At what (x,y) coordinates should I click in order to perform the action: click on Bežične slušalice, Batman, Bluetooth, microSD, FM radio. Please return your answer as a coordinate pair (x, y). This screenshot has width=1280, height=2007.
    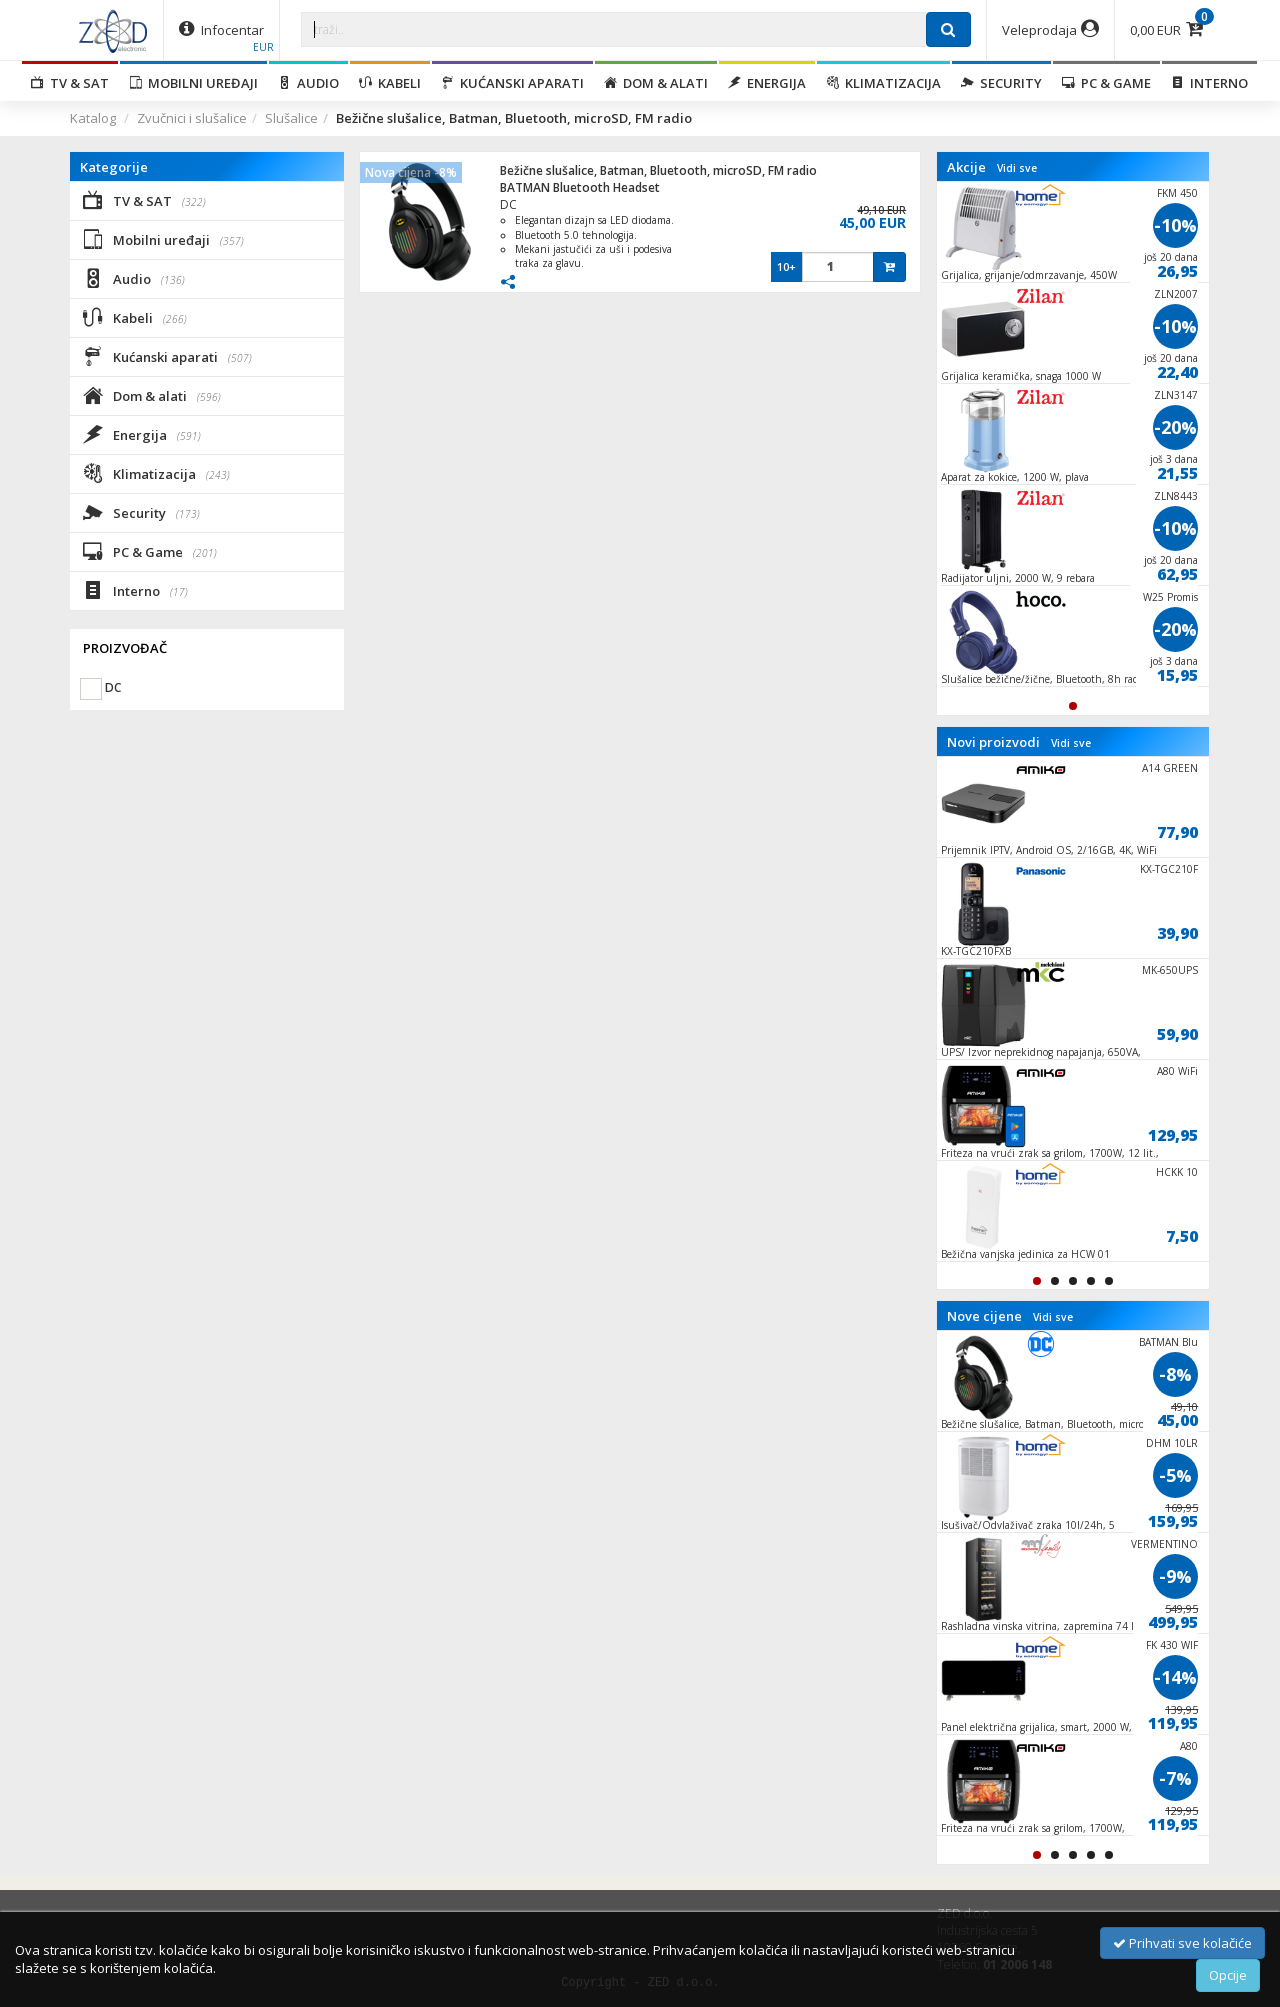
    Looking at the image, I should click on (658, 170).